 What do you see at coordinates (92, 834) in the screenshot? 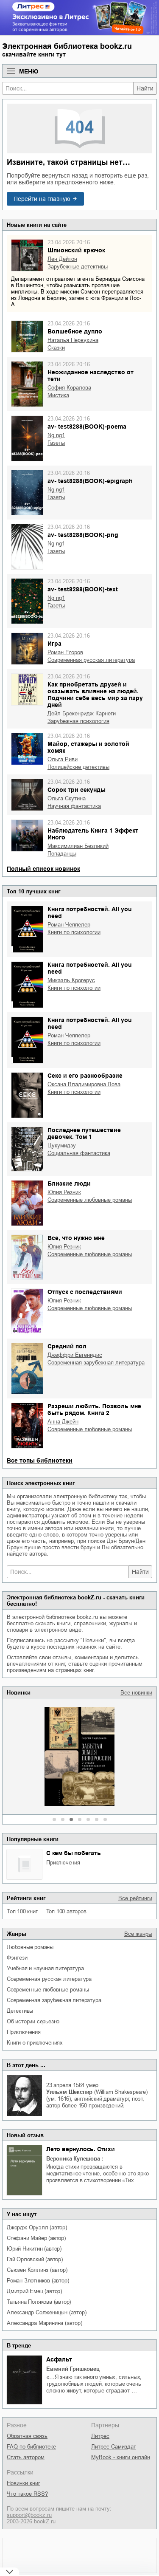
I see `Наблюдатель Книга 1 Эффект Иного` at bounding box center [92, 834].